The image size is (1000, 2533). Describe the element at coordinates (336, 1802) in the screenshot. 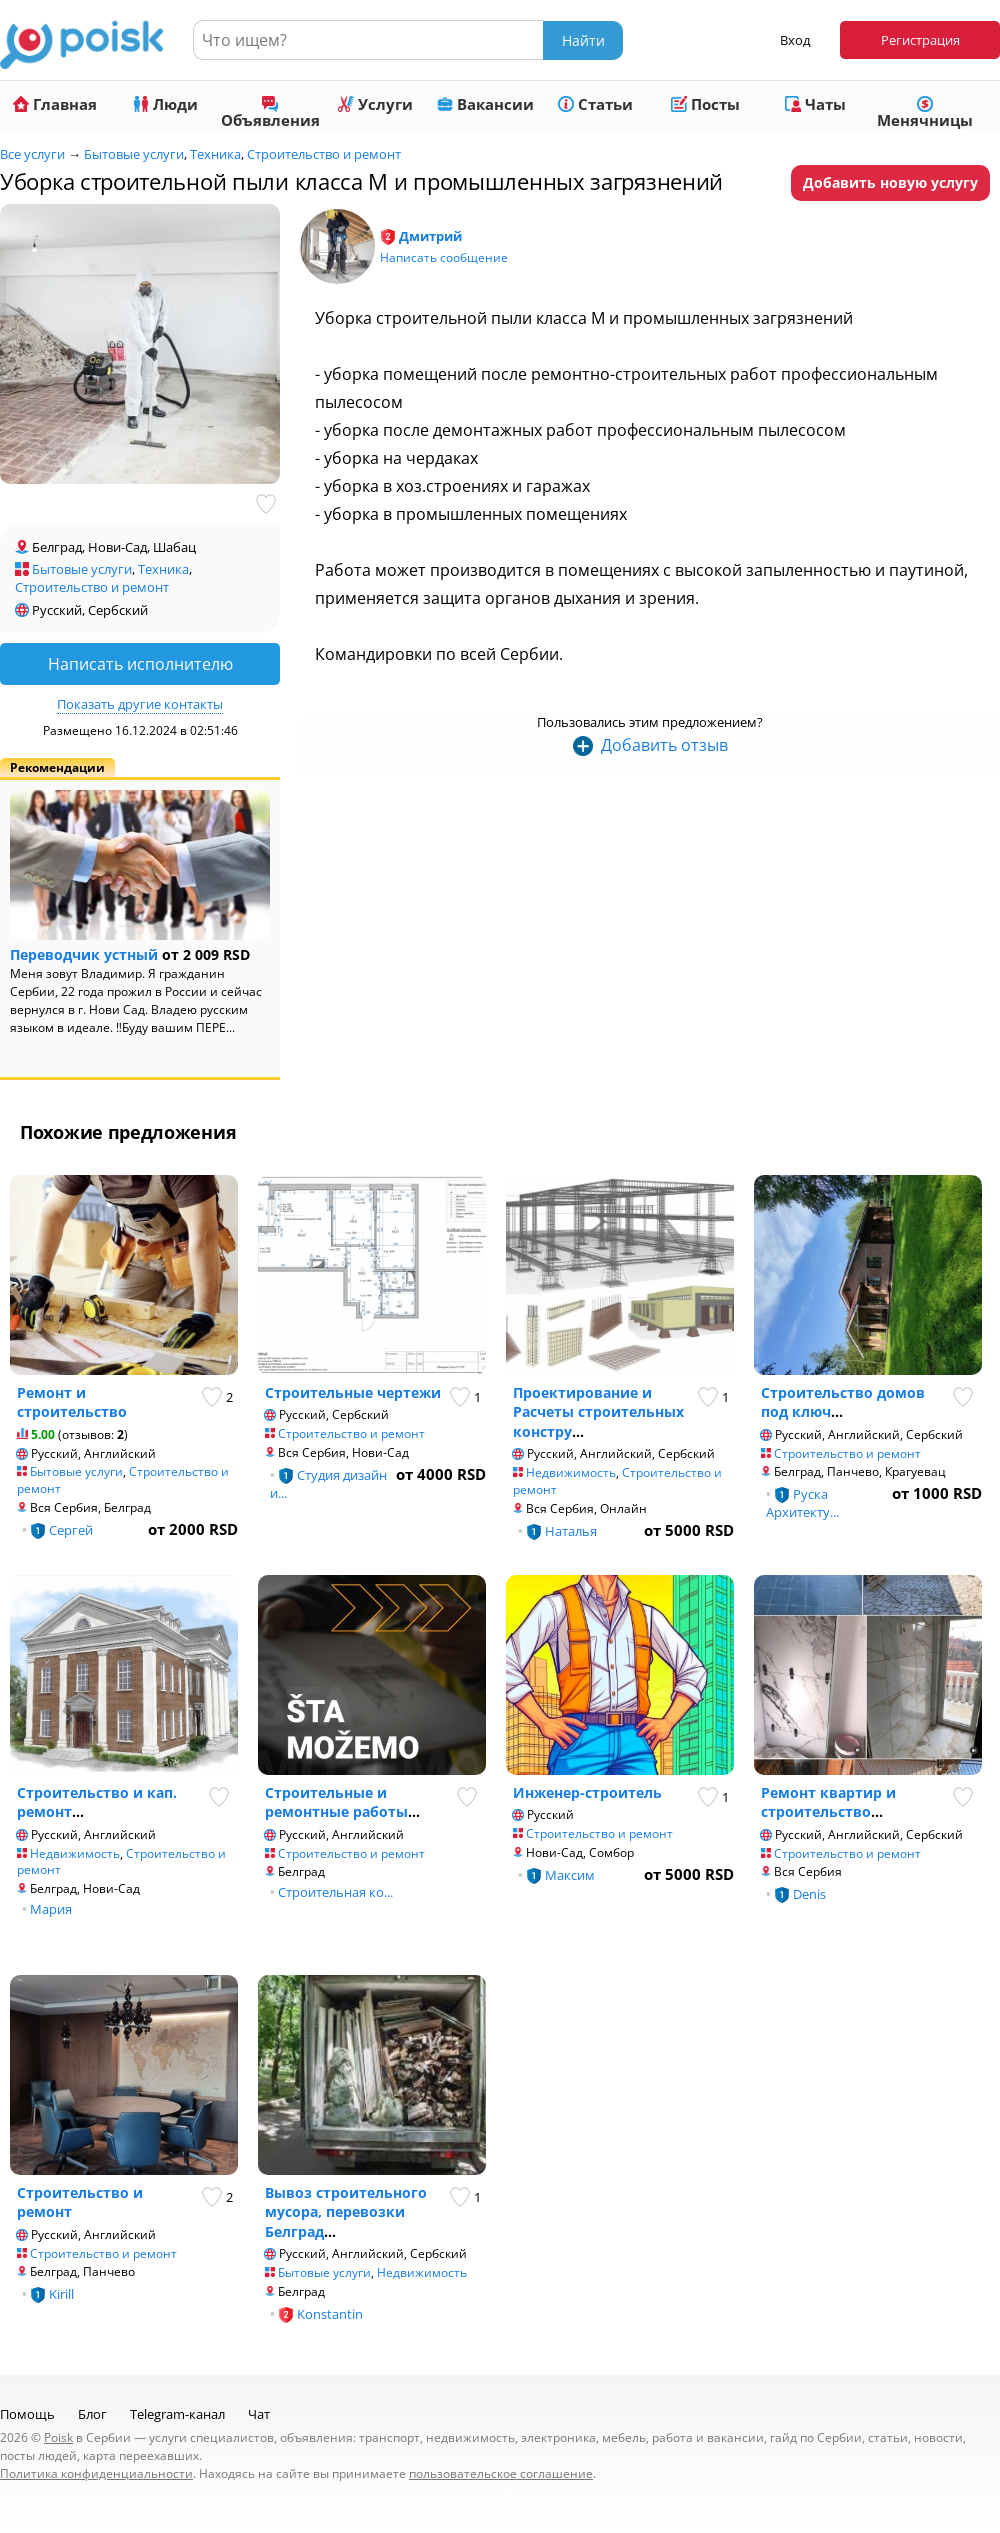

I see `Строительные и ремонтные работы` at that location.